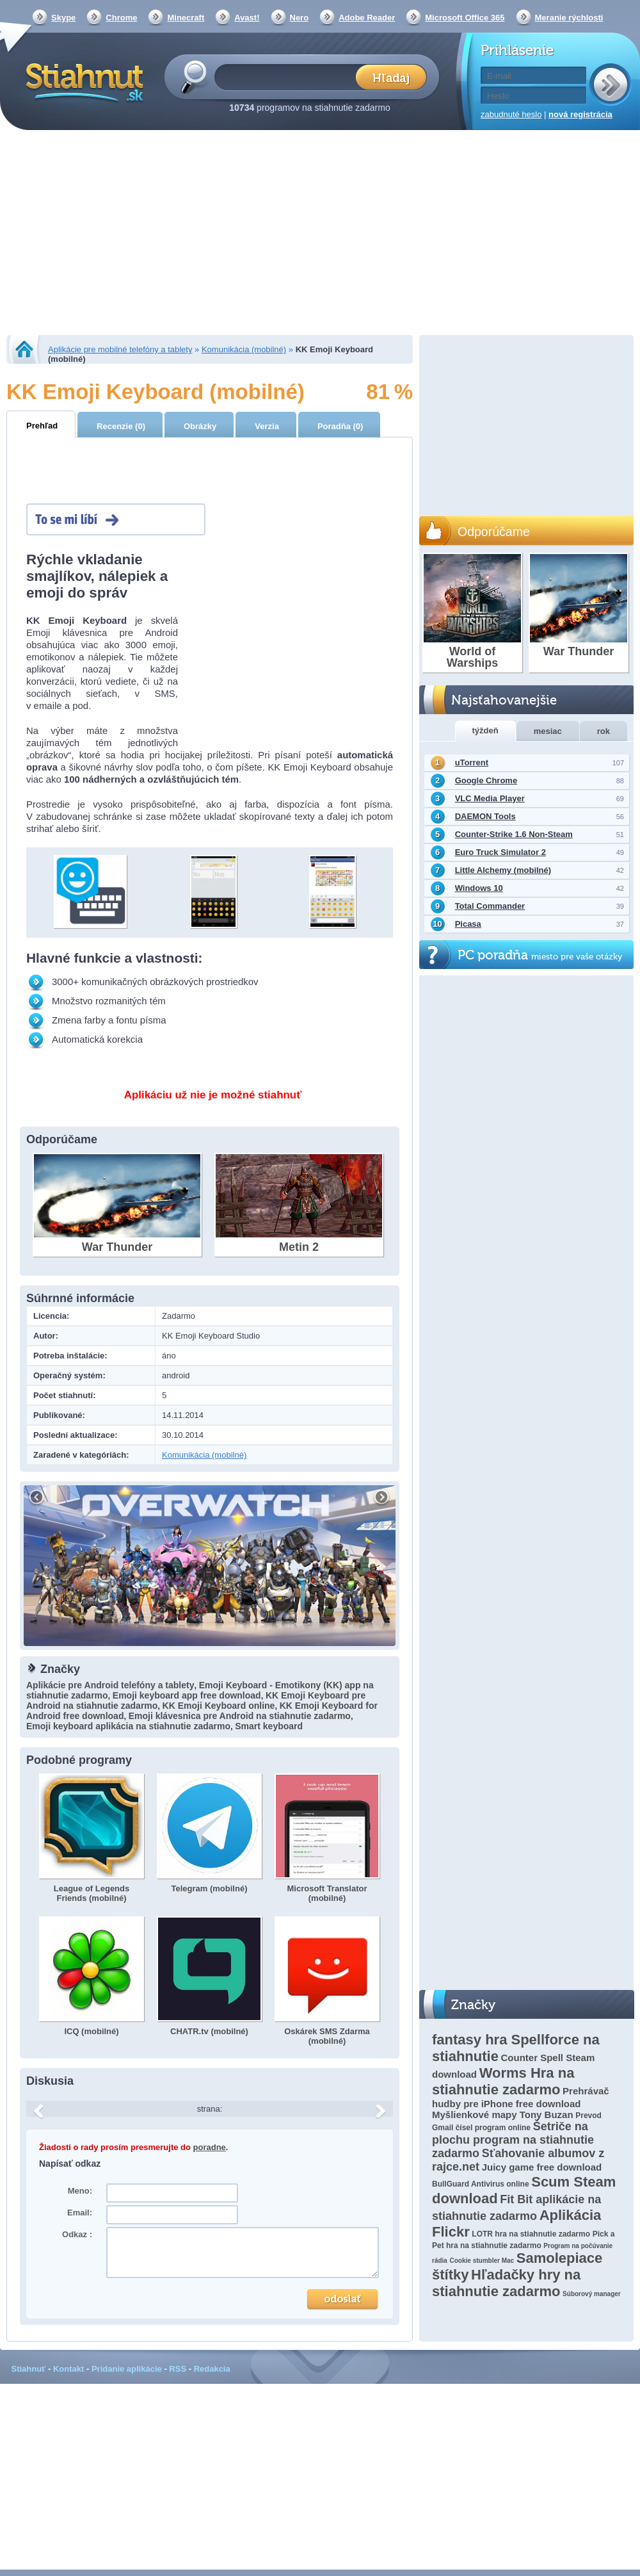  Describe the element at coordinates (540, 955) in the screenshot. I see `PC poradňa` at that location.